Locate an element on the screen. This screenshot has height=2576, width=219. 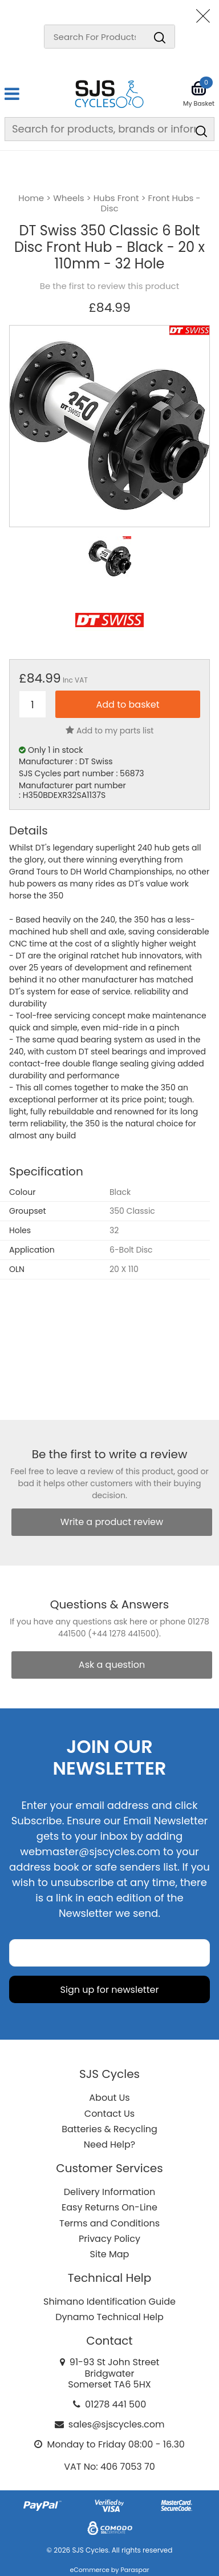
Terms and Conditions is located at coordinates (109, 2223).